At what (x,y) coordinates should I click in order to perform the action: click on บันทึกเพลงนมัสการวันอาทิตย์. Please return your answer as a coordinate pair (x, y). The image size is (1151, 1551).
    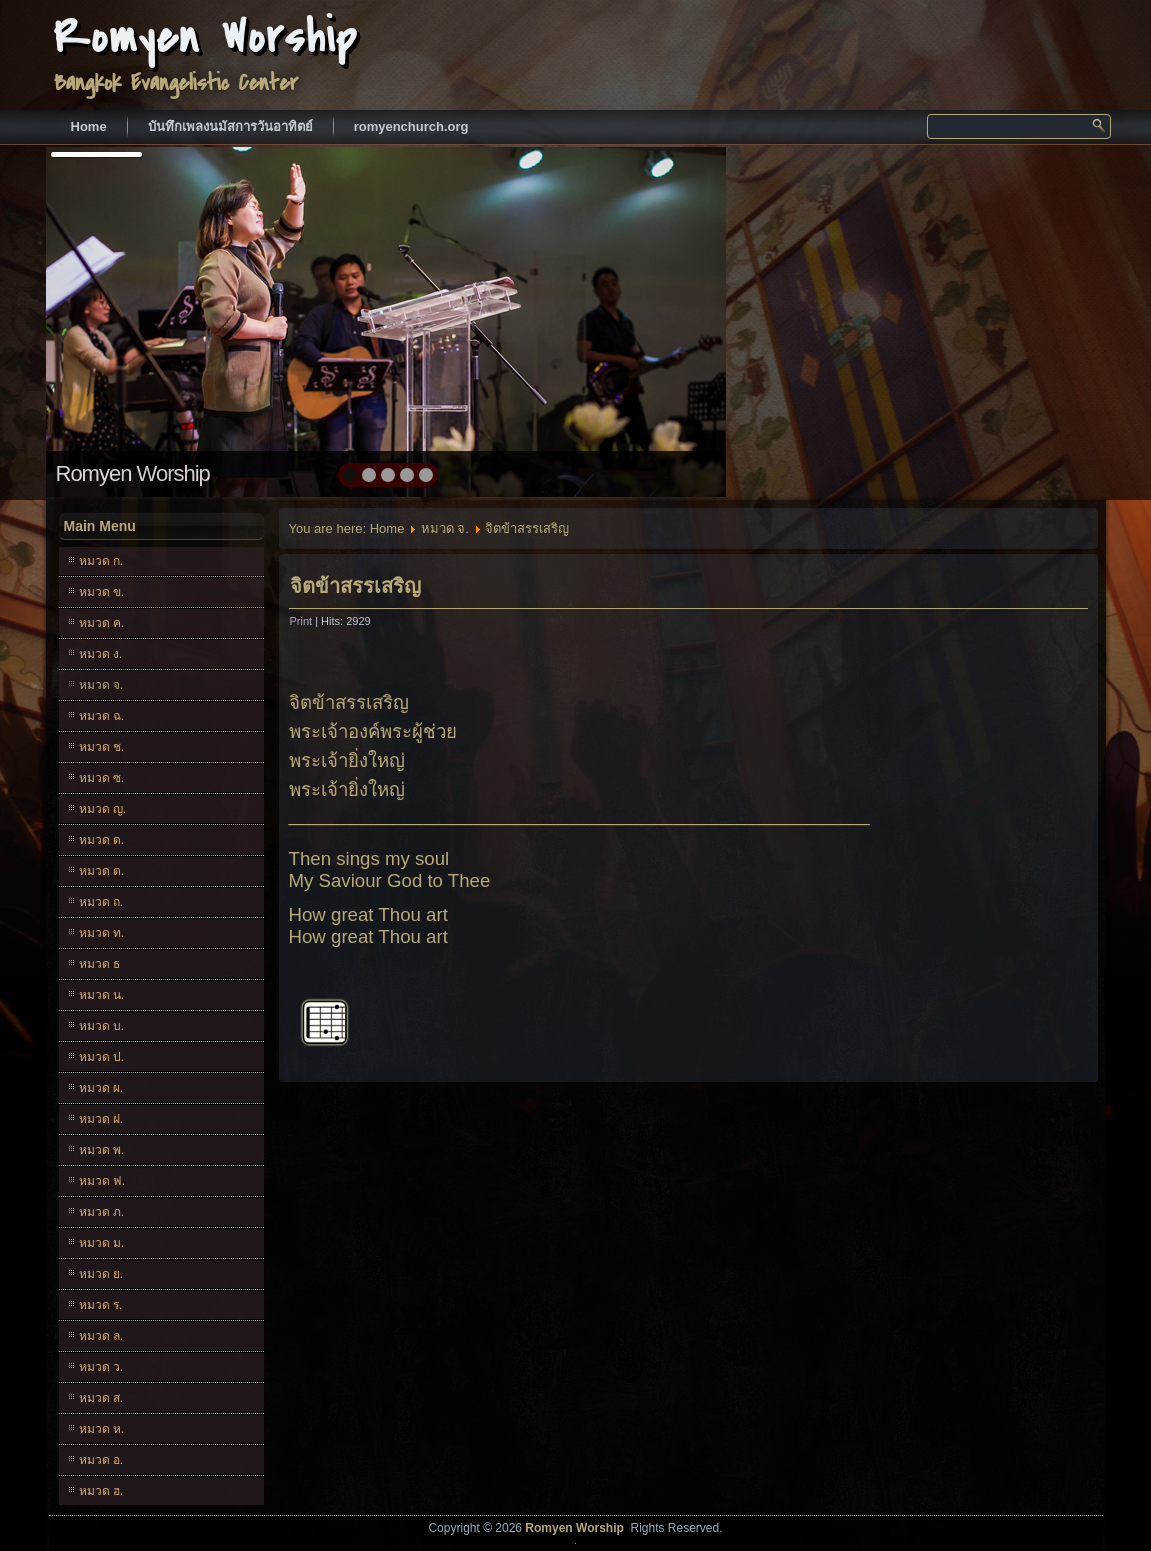
    Looking at the image, I should click on (230, 126).